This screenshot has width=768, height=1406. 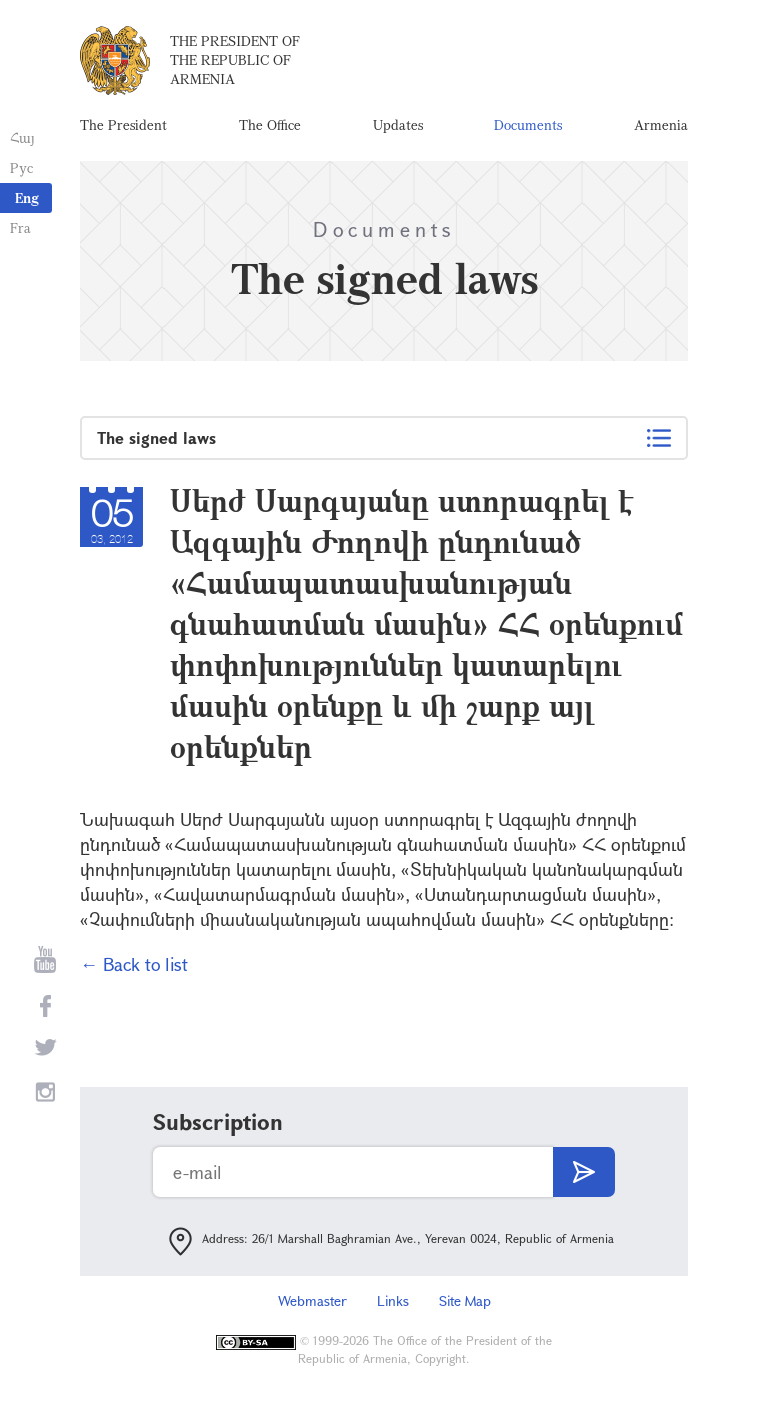 What do you see at coordinates (270, 124) in the screenshot?
I see `The Office` at bounding box center [270, 124].